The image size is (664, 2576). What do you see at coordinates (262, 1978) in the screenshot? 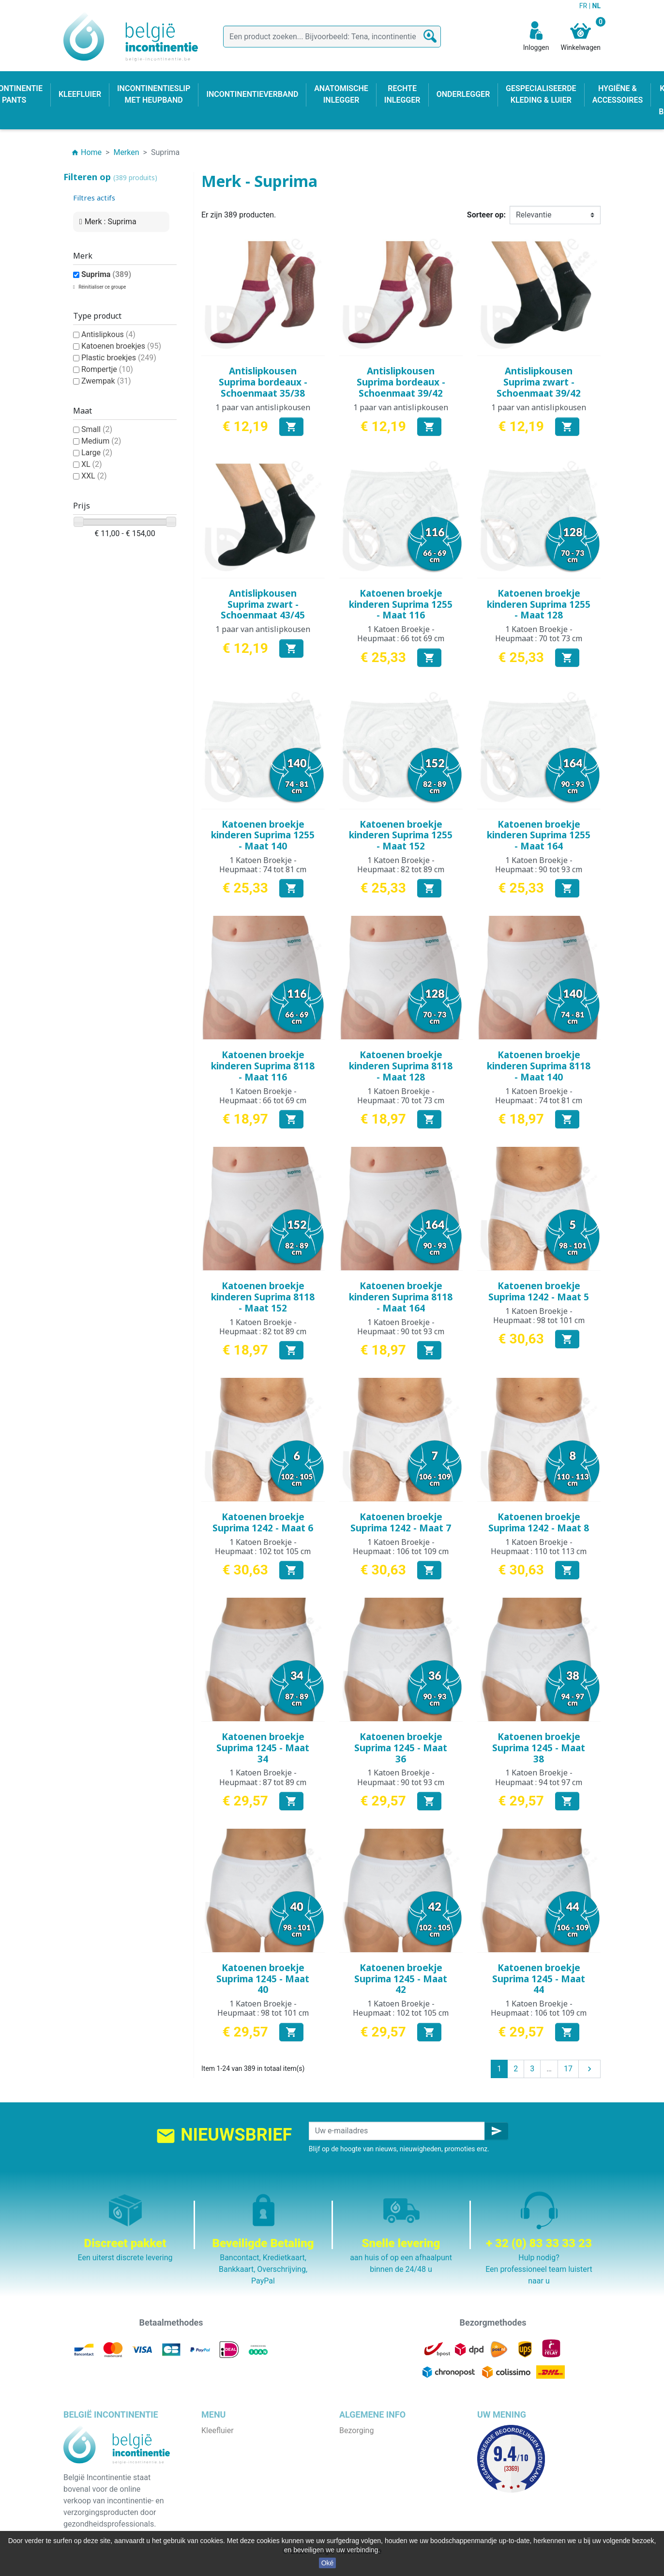
I see `Katoenen broekje Suprima 1245 - Maat 40` at bounding box center [262, 1978].